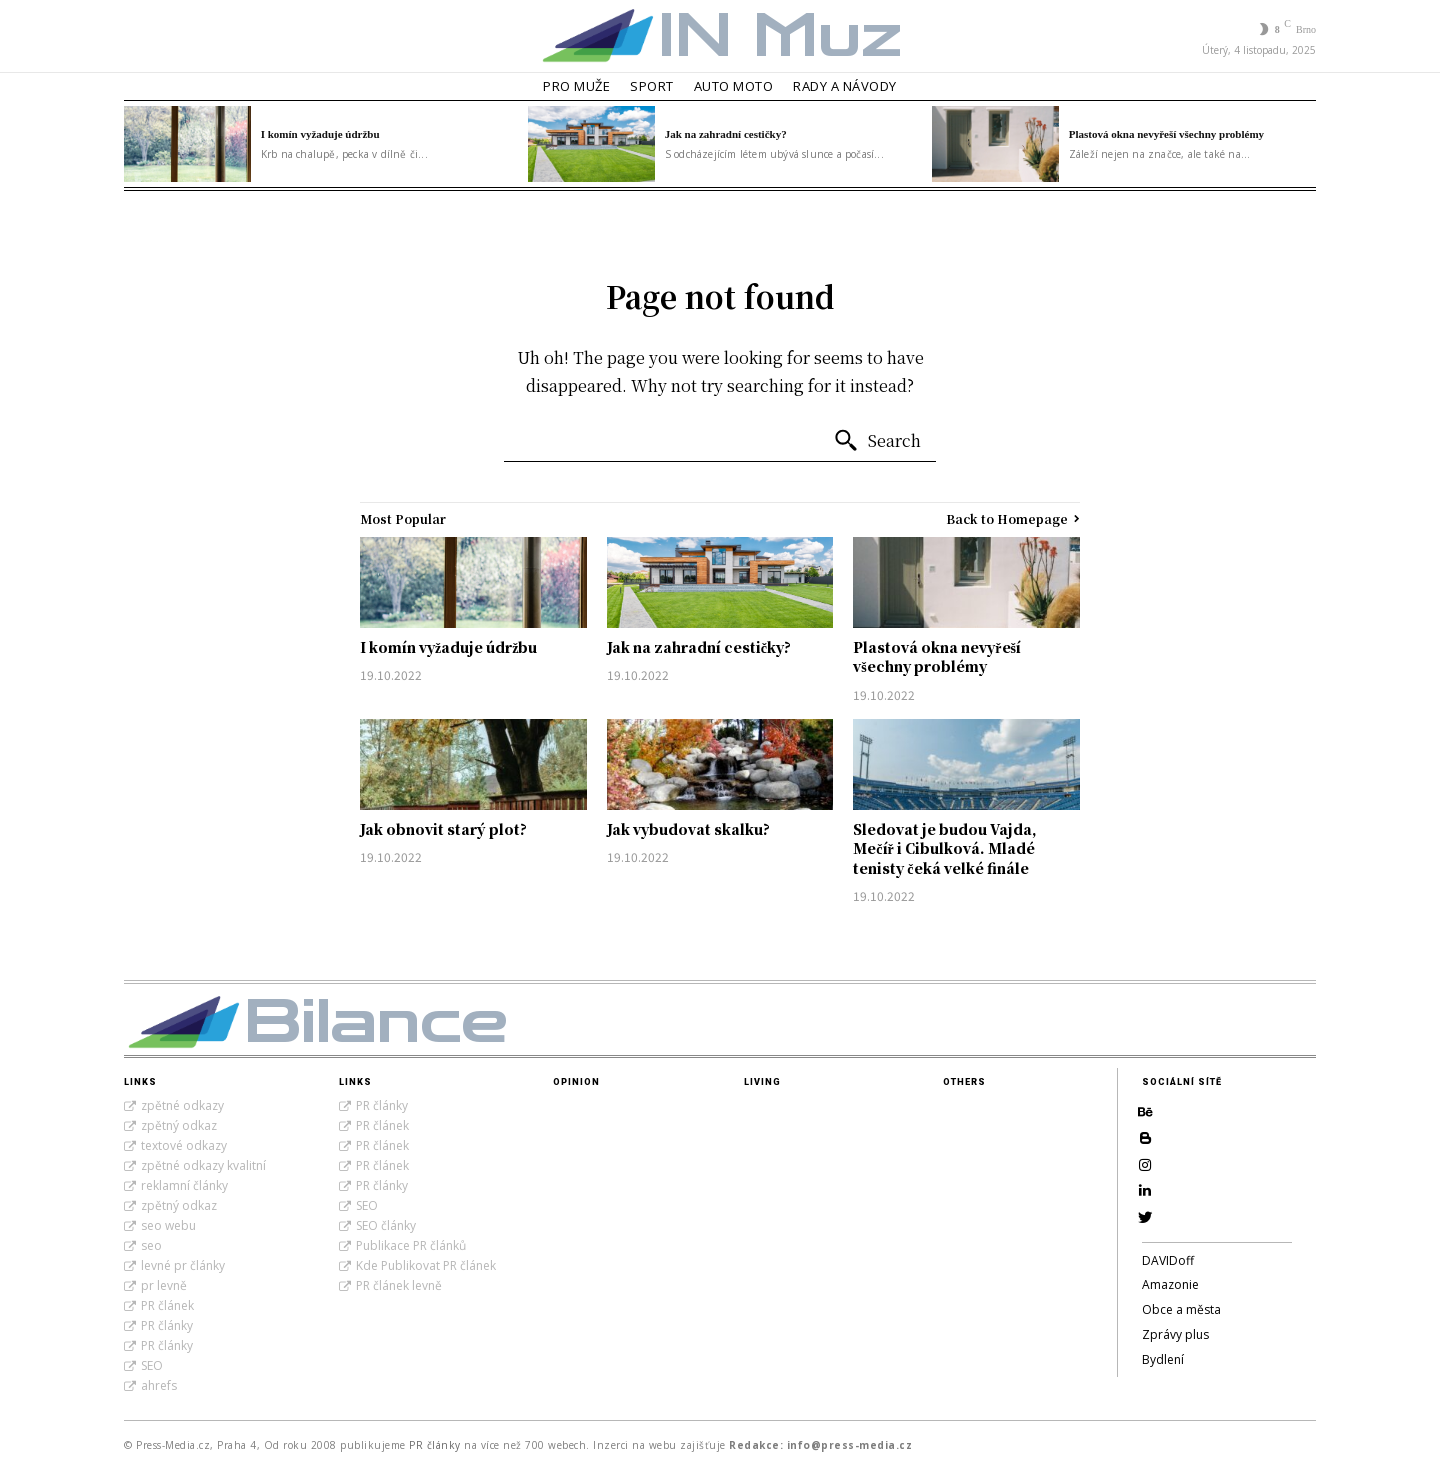 This screenshot has width=1440, height=1474. What do you see at coordinates (945, 848) in the screenshot?
I see `Sledovat je budou Vajda, Mečíř i Cibulková. Mladé tenisty čeká velké finále` at bounding box center [945, 848].